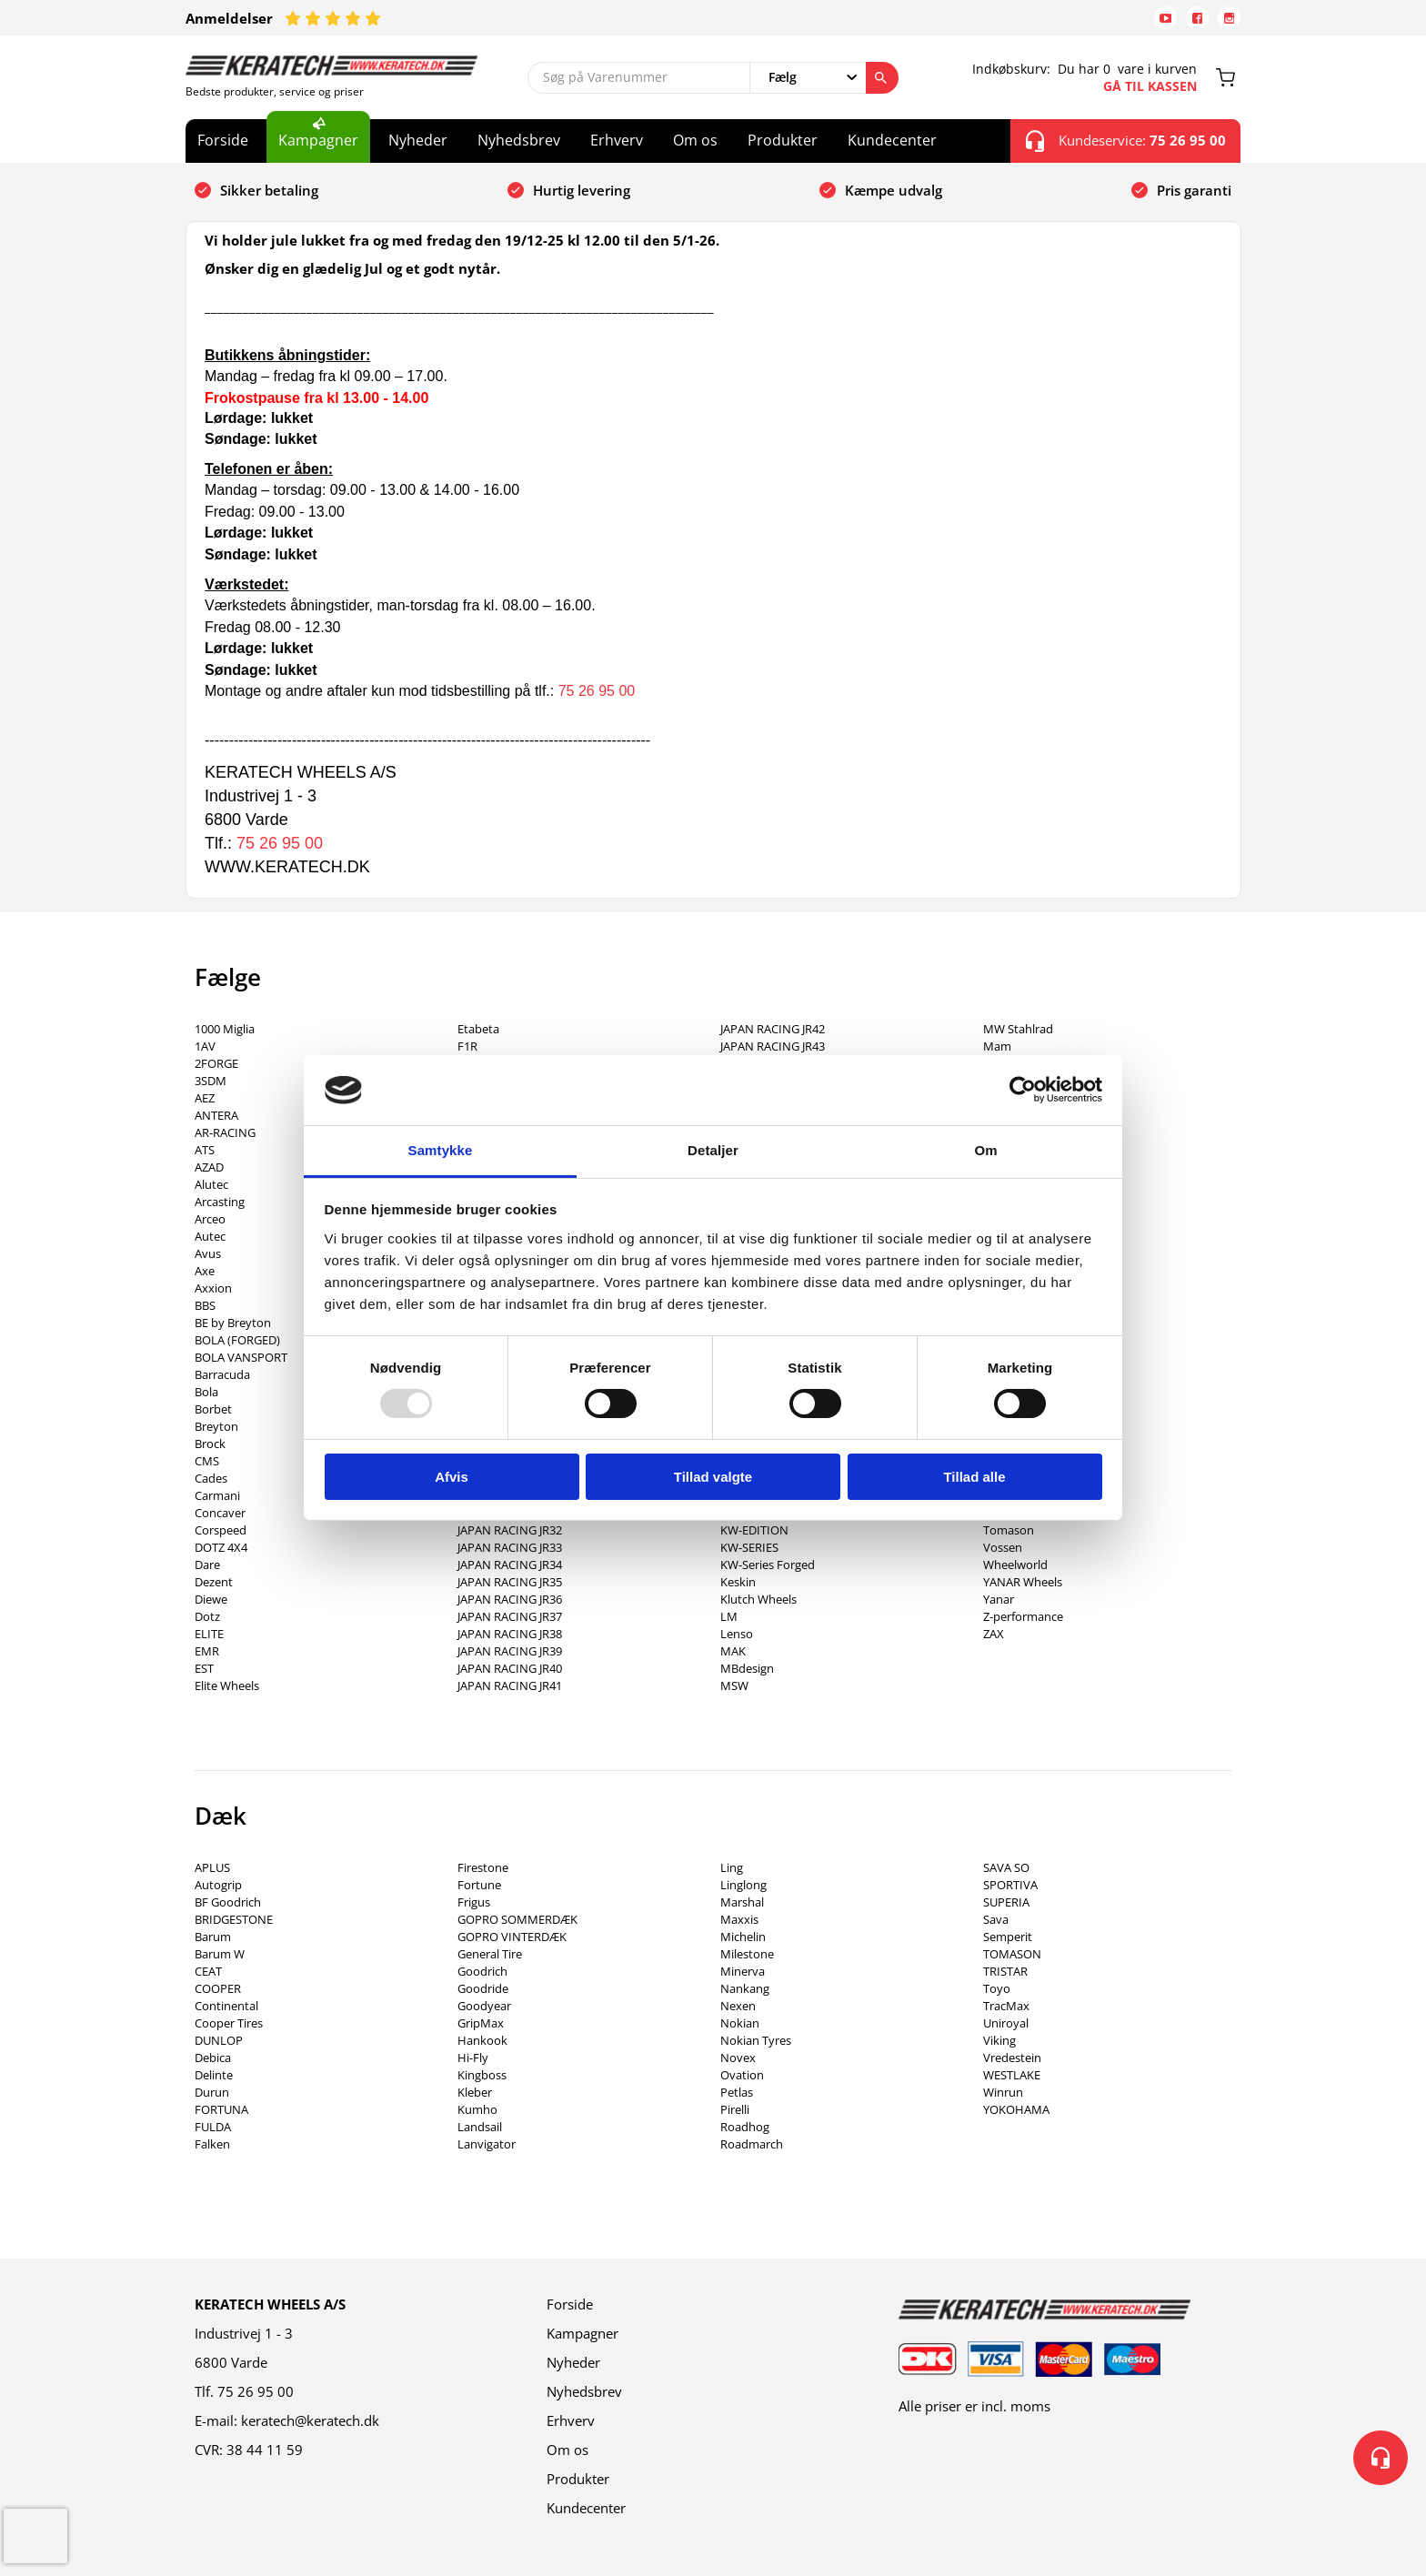 Image resolution: width=1426 pixels, height=2576 pixels. Describe the element at coordinates (486, 2144) in the screenshot. I see `Lanvigator` at that location.